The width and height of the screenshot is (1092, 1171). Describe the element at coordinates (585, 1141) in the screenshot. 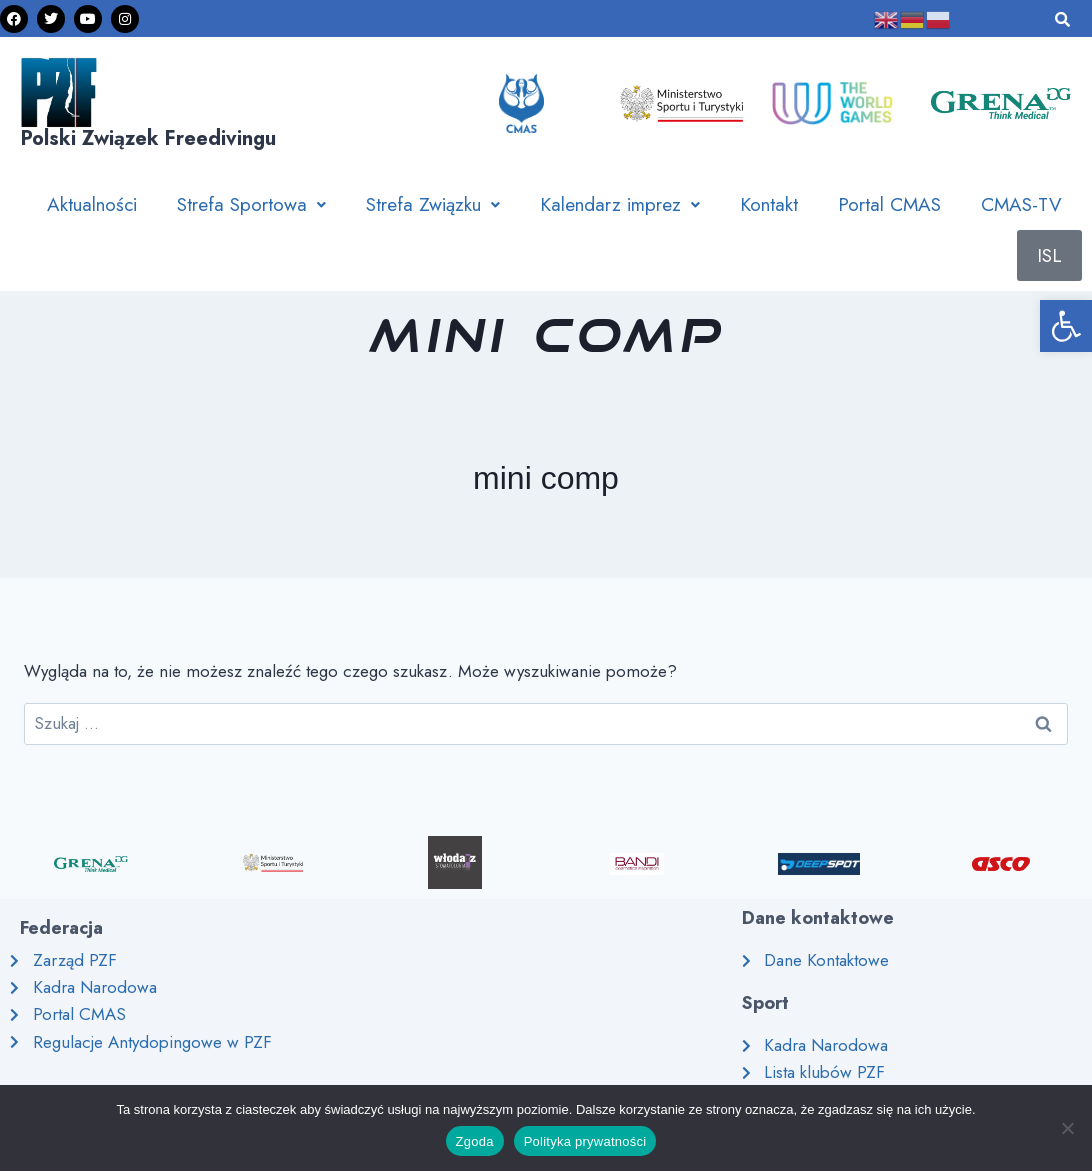

I see `Polityka prywatności` at that location.